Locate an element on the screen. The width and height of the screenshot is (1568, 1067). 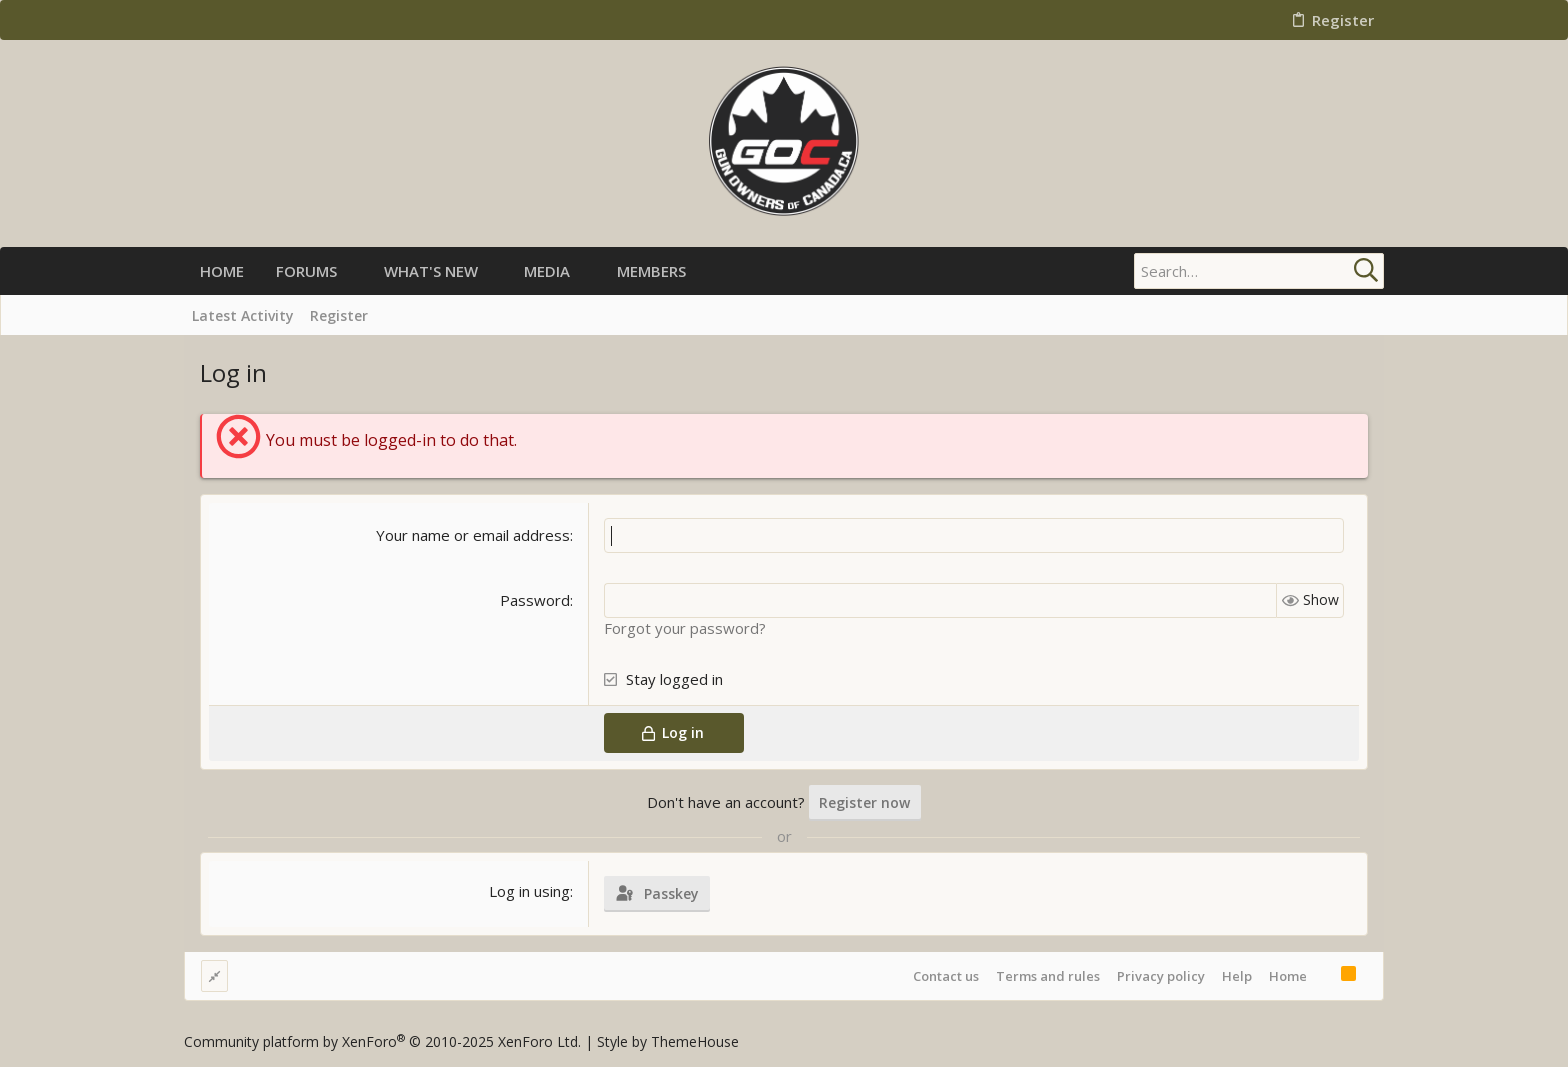
Your name or email address is located at coordinates (473, 535).